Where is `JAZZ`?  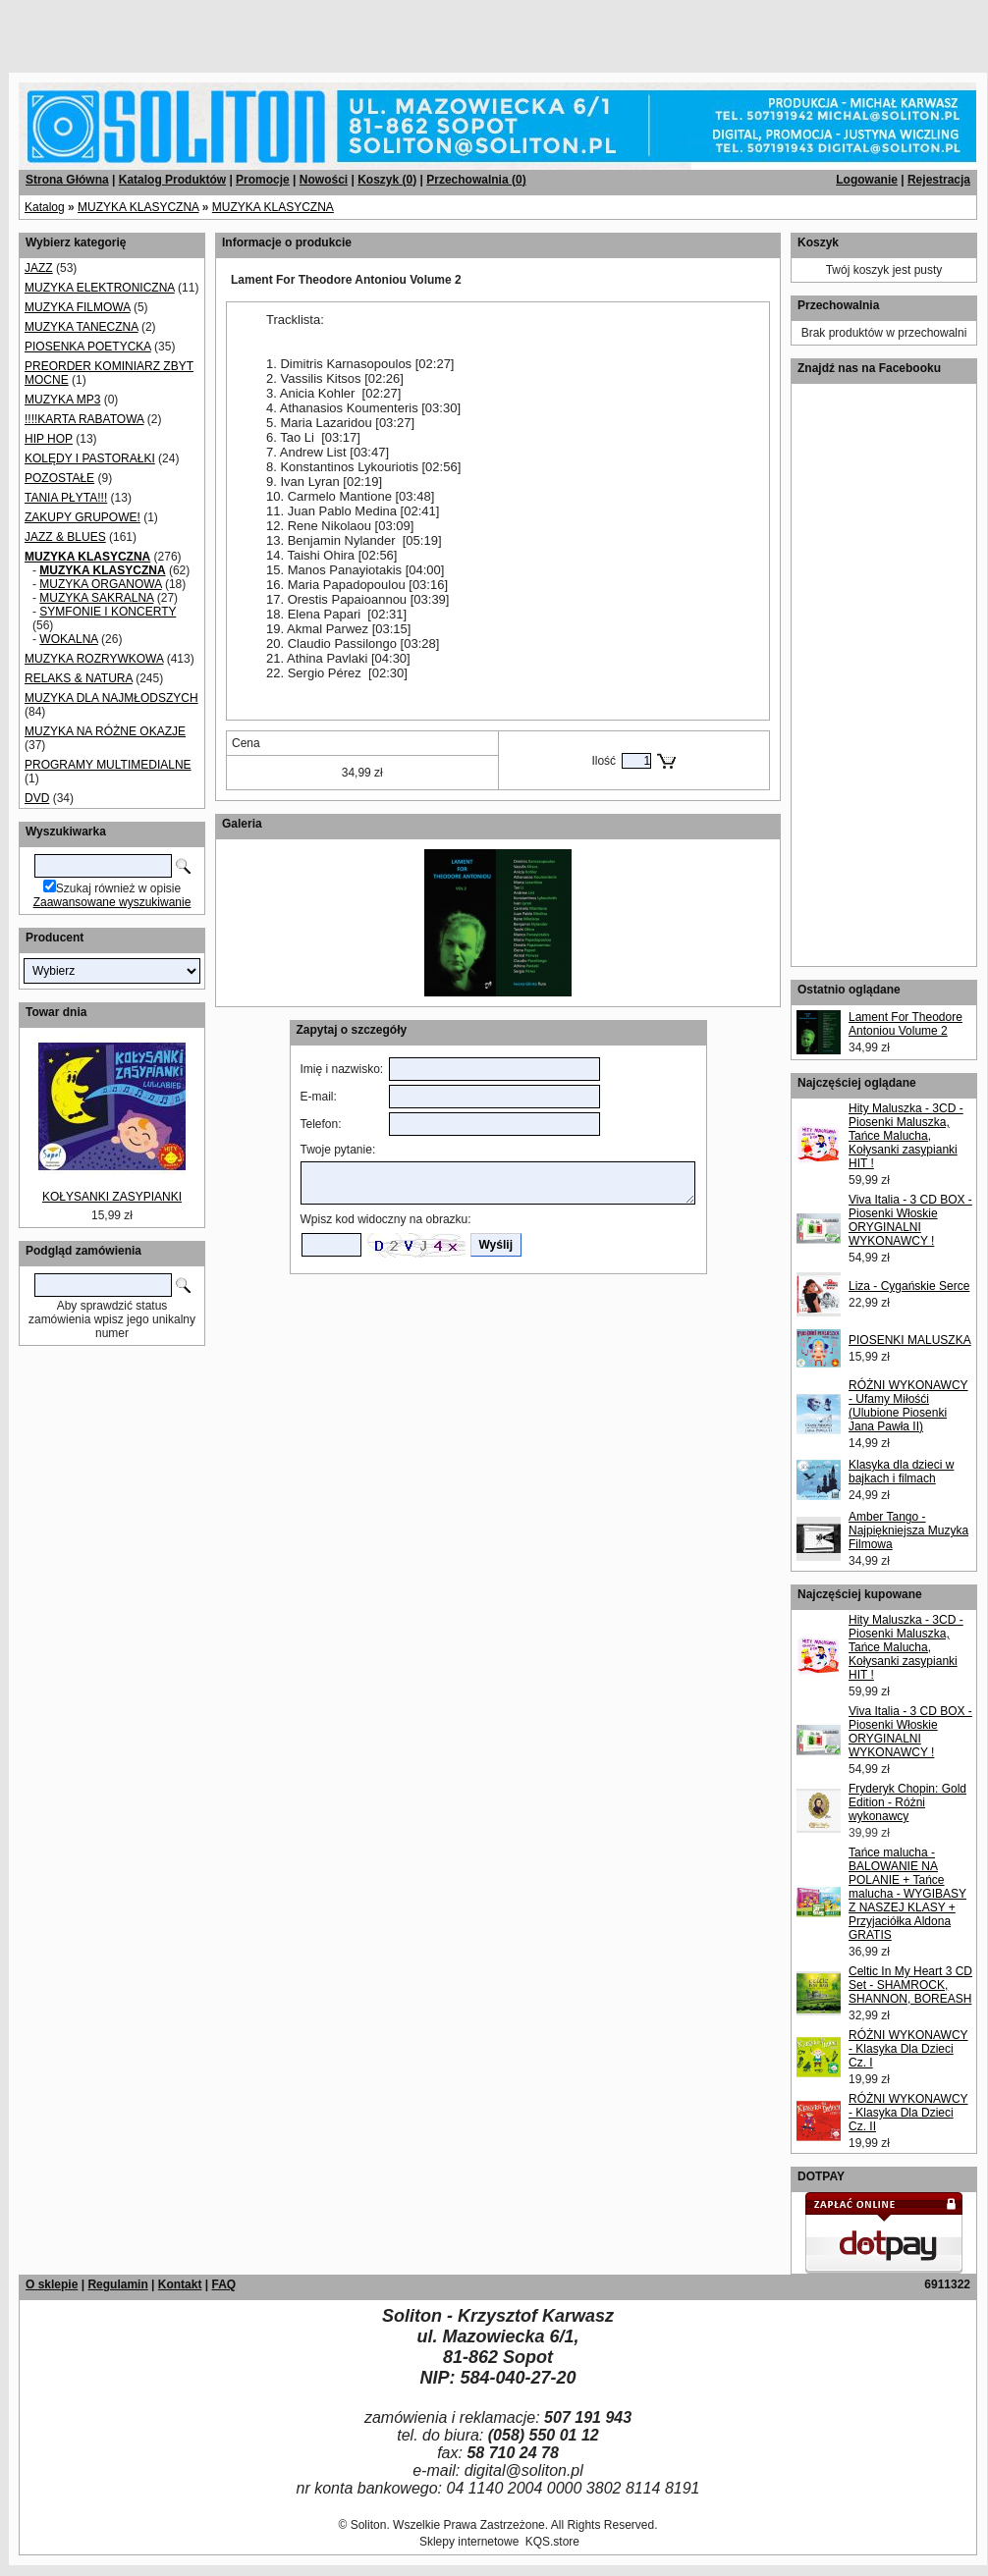
JAZZ is located at coordinates (39, 268).